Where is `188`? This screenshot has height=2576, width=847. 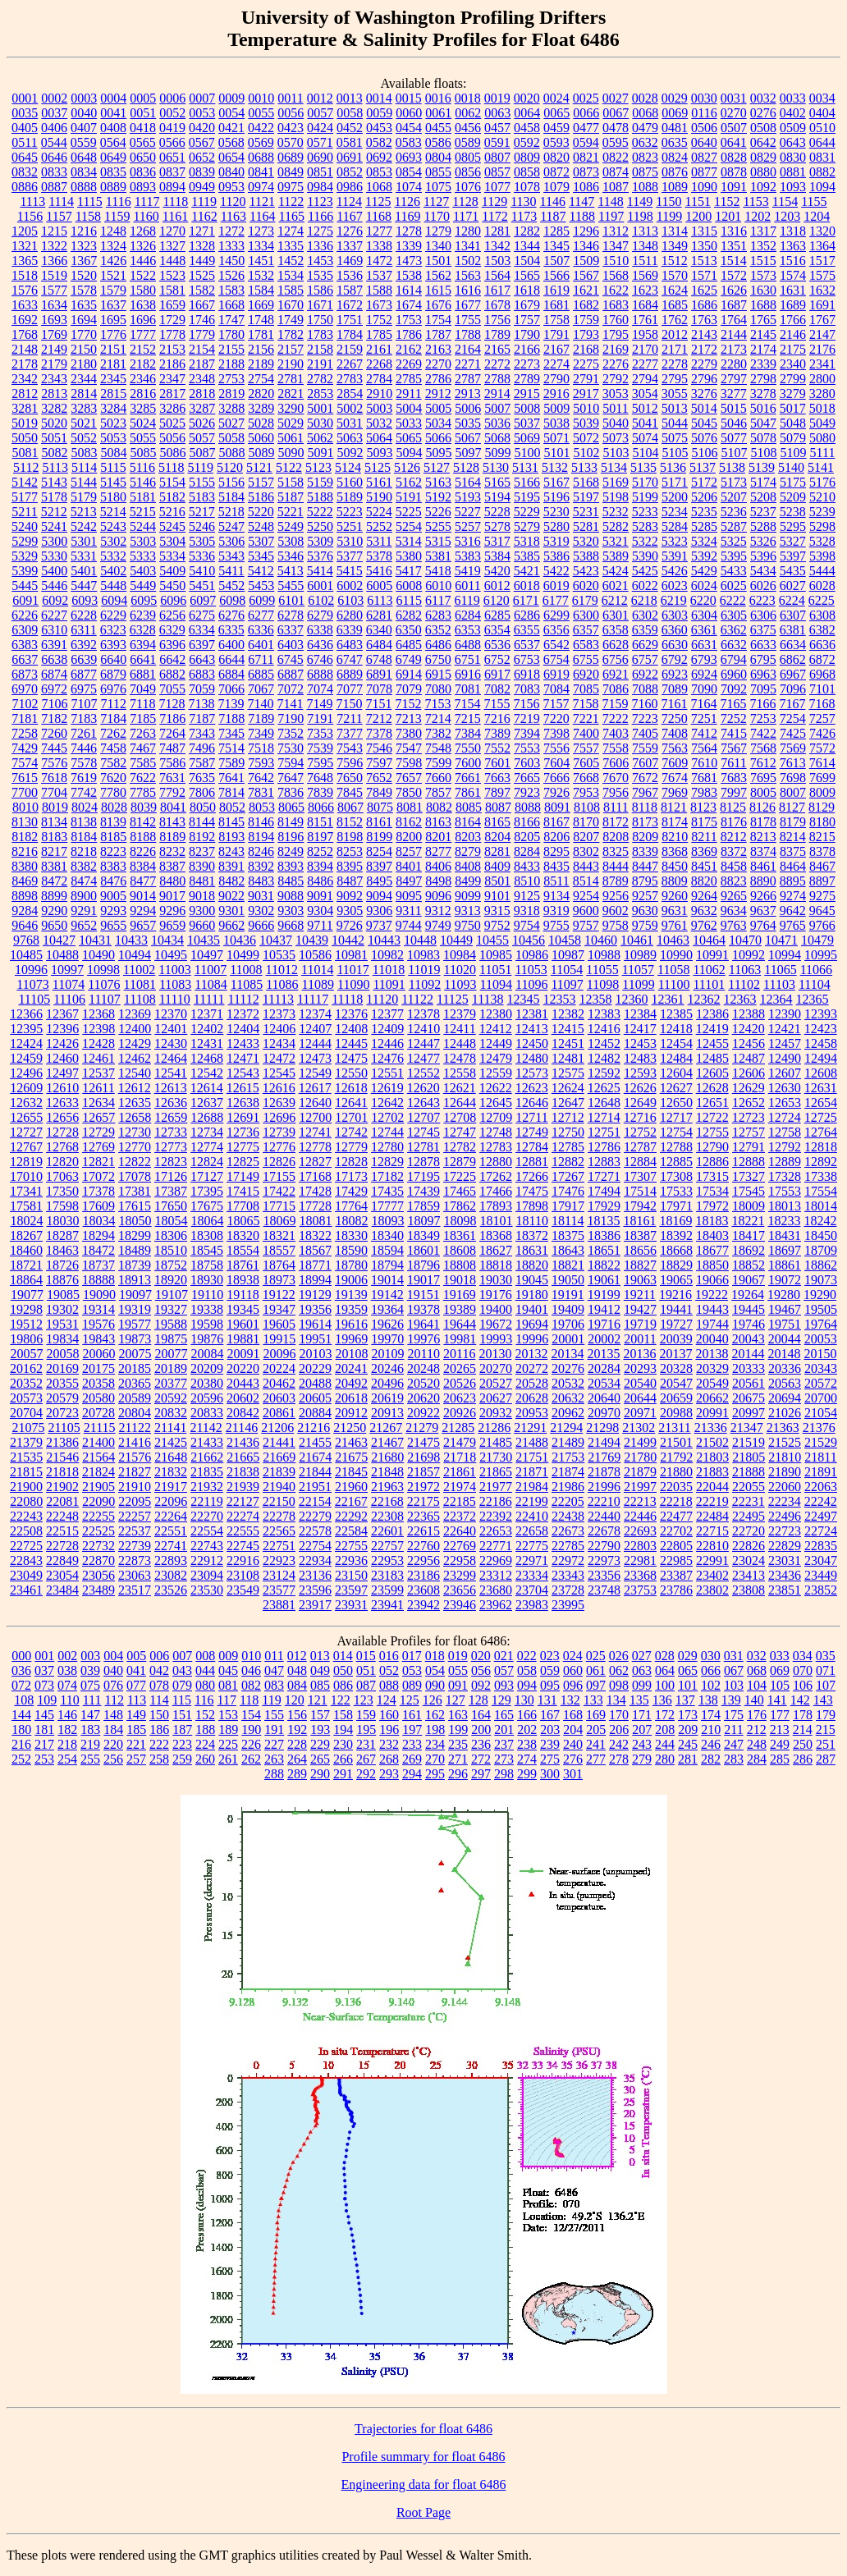
188 is located at coordinates (205, 1729).